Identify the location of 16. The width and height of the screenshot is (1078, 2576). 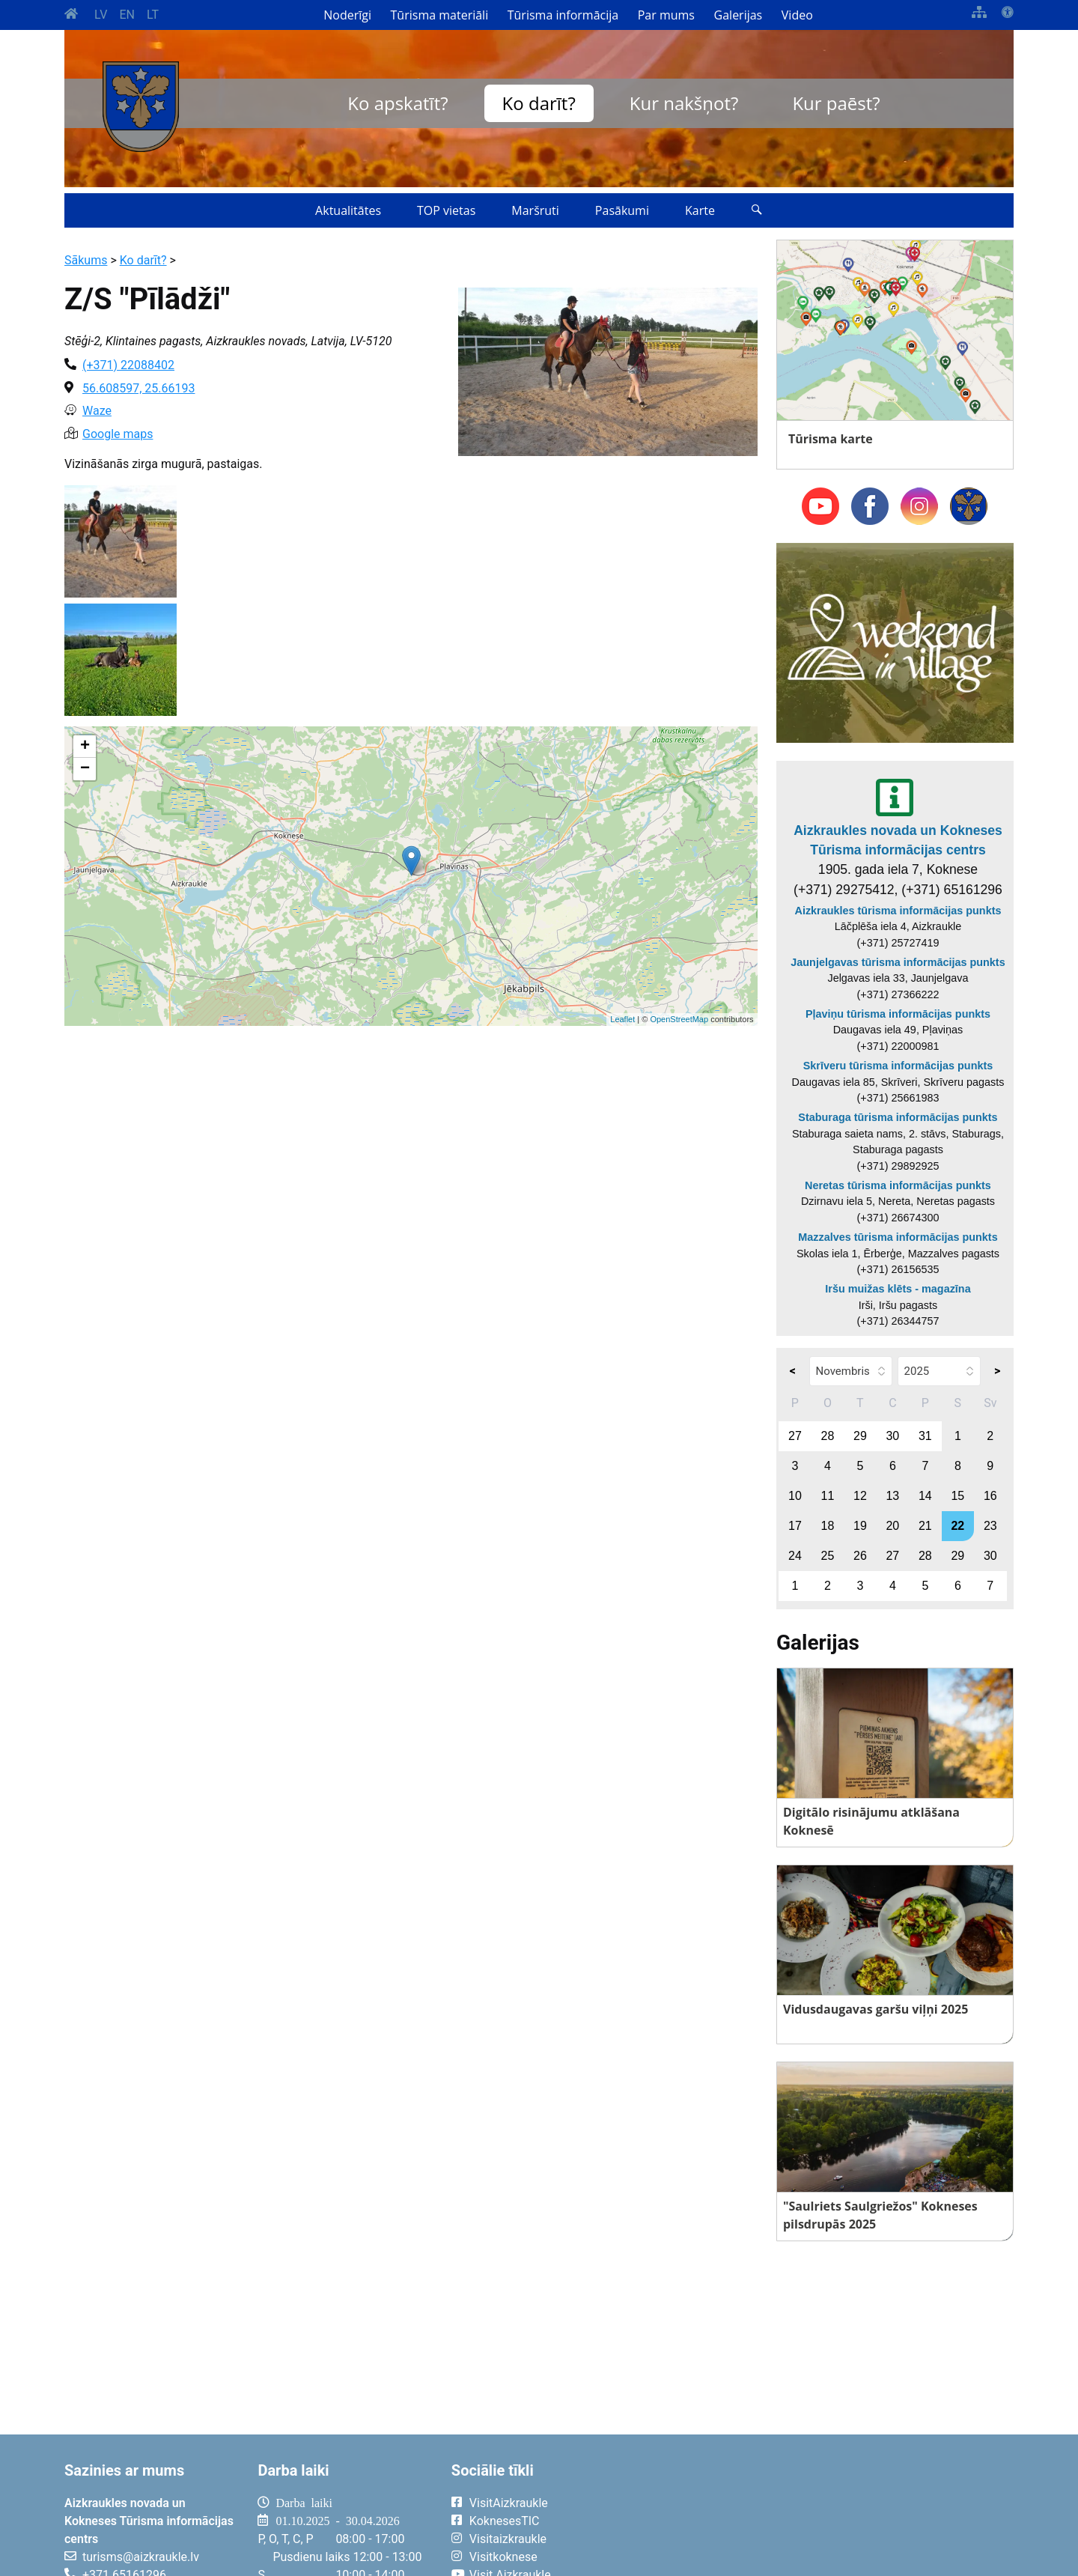
(990, 1495).